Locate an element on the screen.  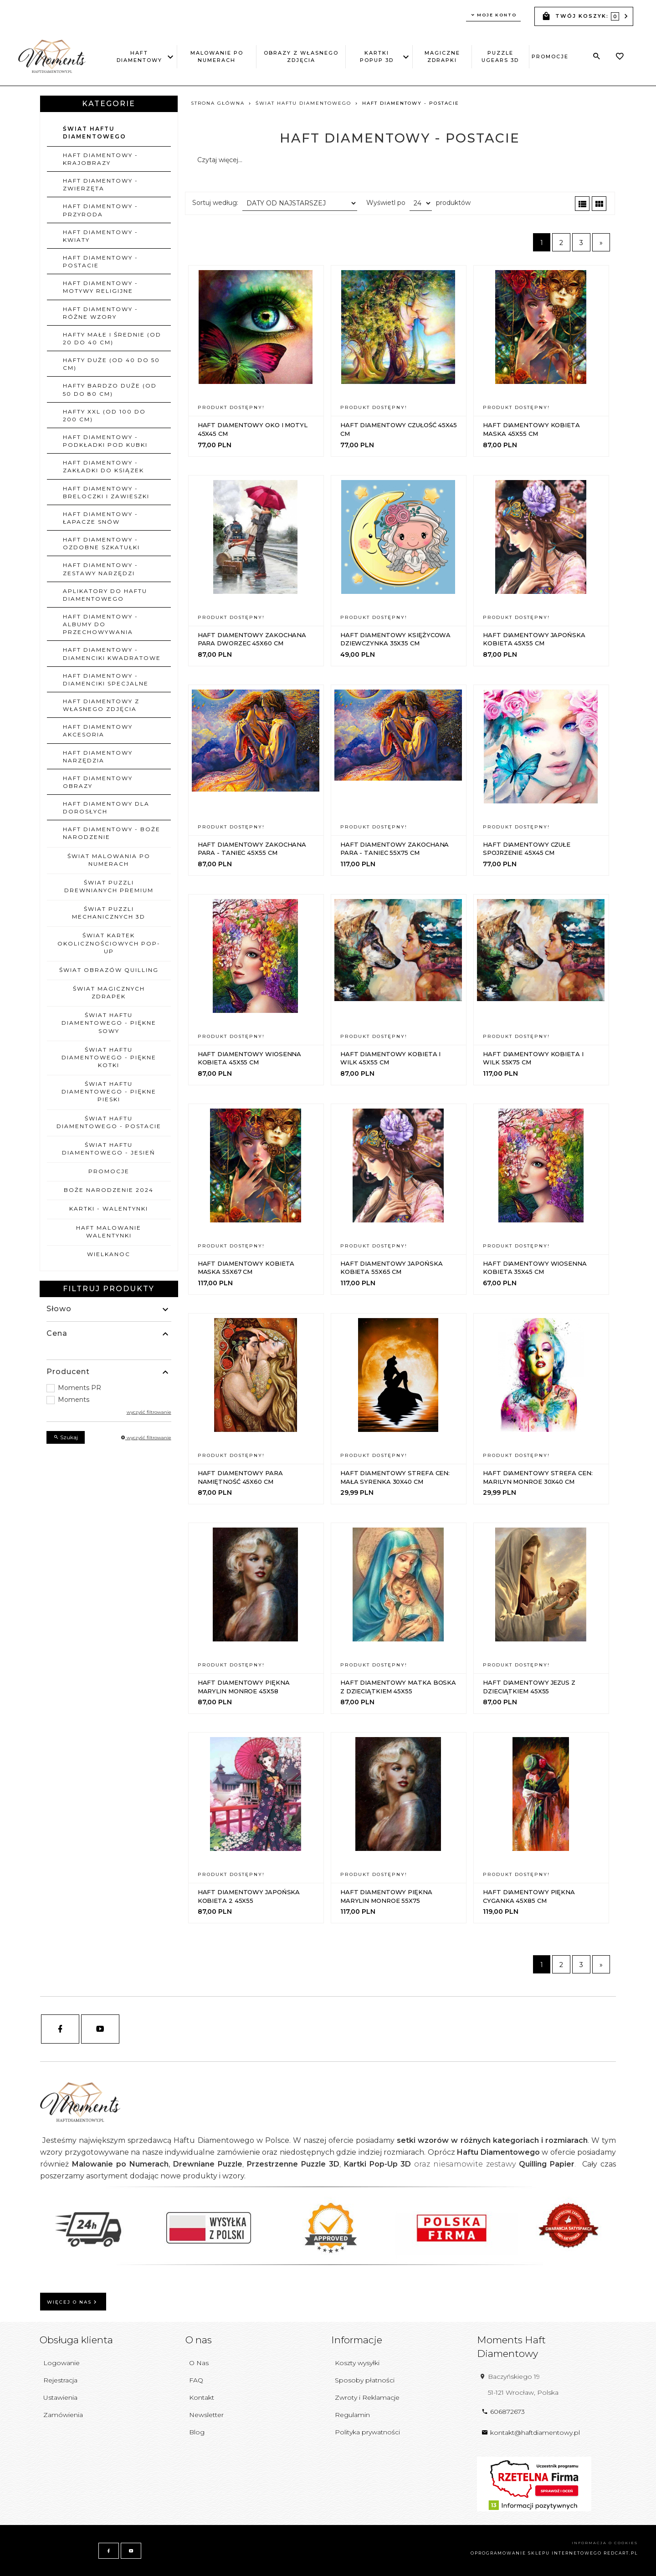
Haft Diamentowy - Podkładki pod kubki is located at coordinates (105, 441).